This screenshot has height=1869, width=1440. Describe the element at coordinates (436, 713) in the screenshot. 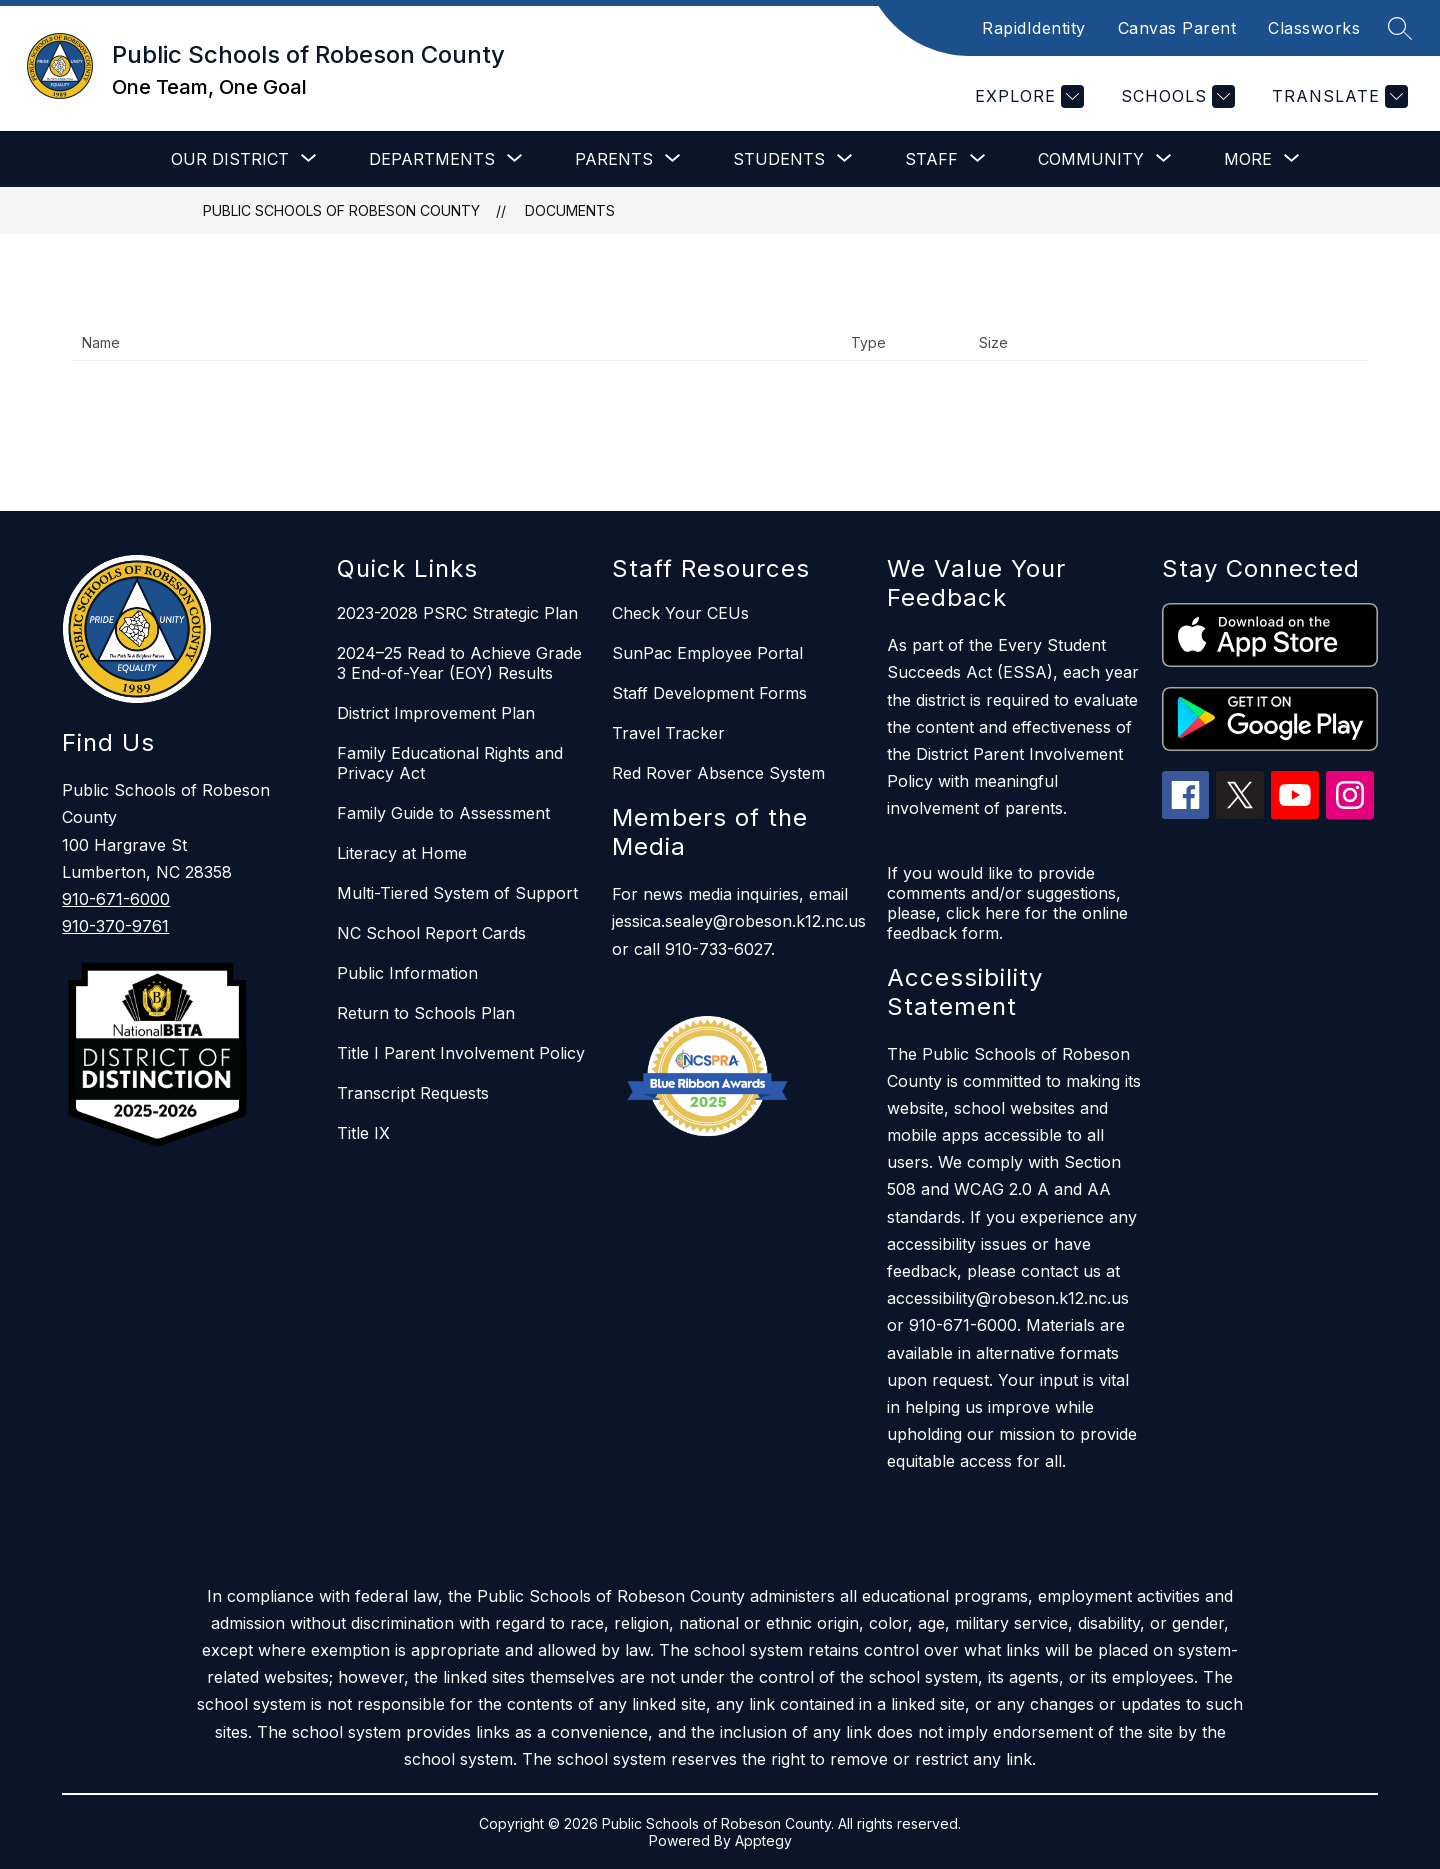

I see `District Improvement Plan` at that location.